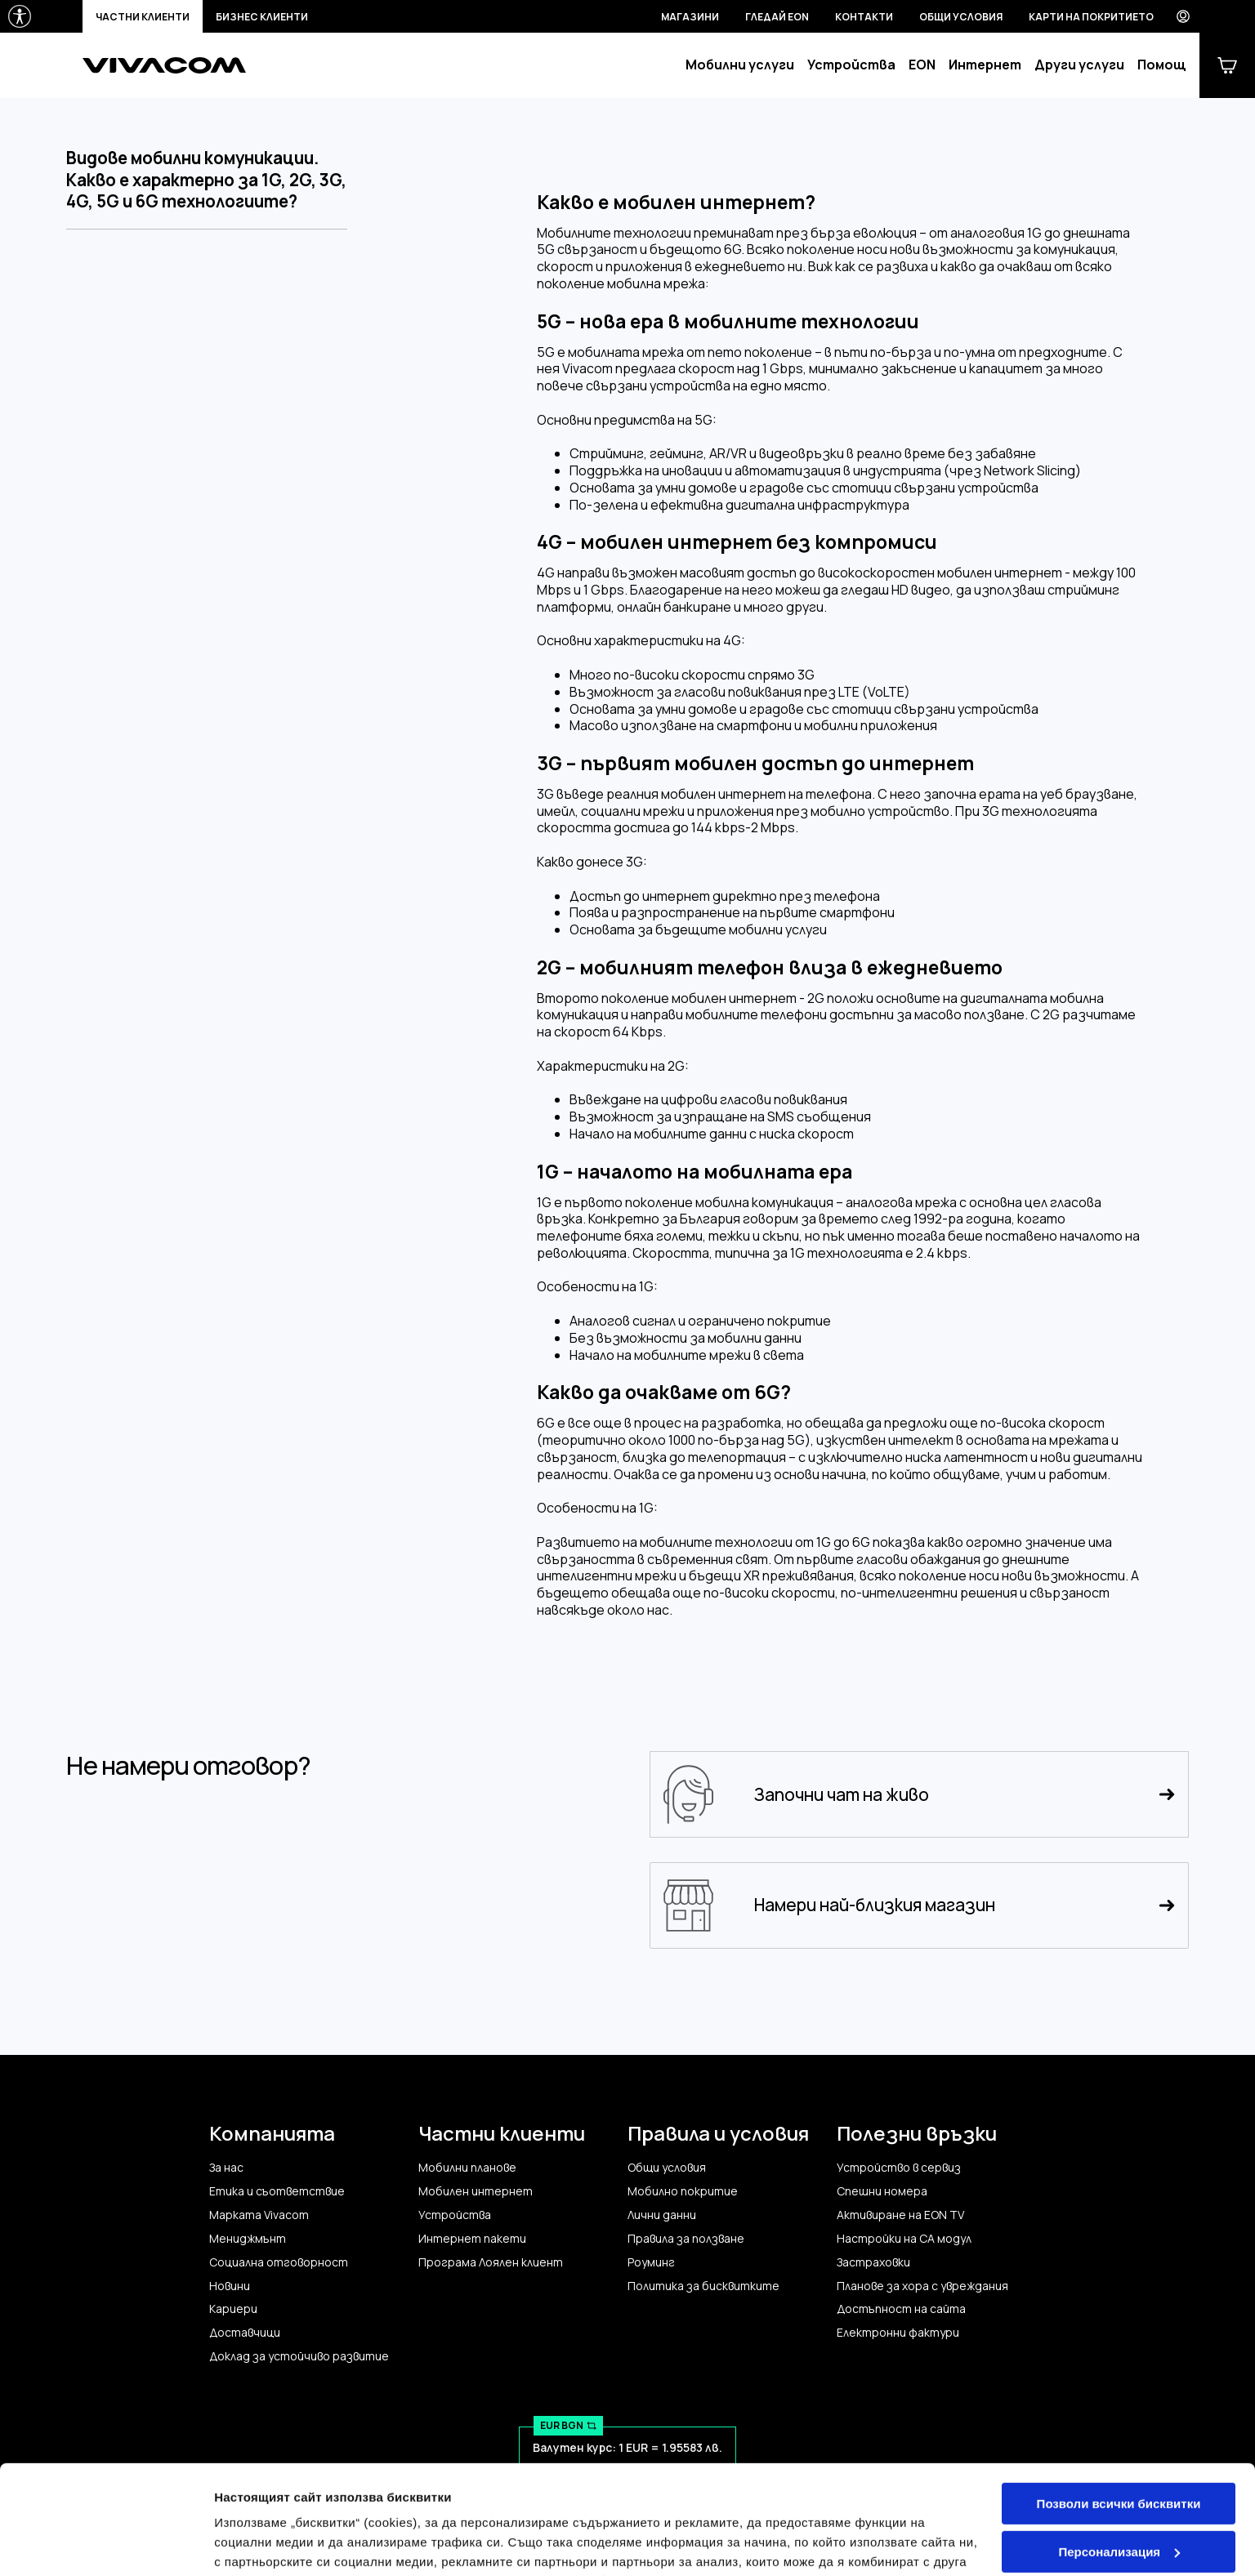  What do you see at coordinates (1161, 65) in the screenshot?
I see `Помощ` at bounding box center [1161, 65].